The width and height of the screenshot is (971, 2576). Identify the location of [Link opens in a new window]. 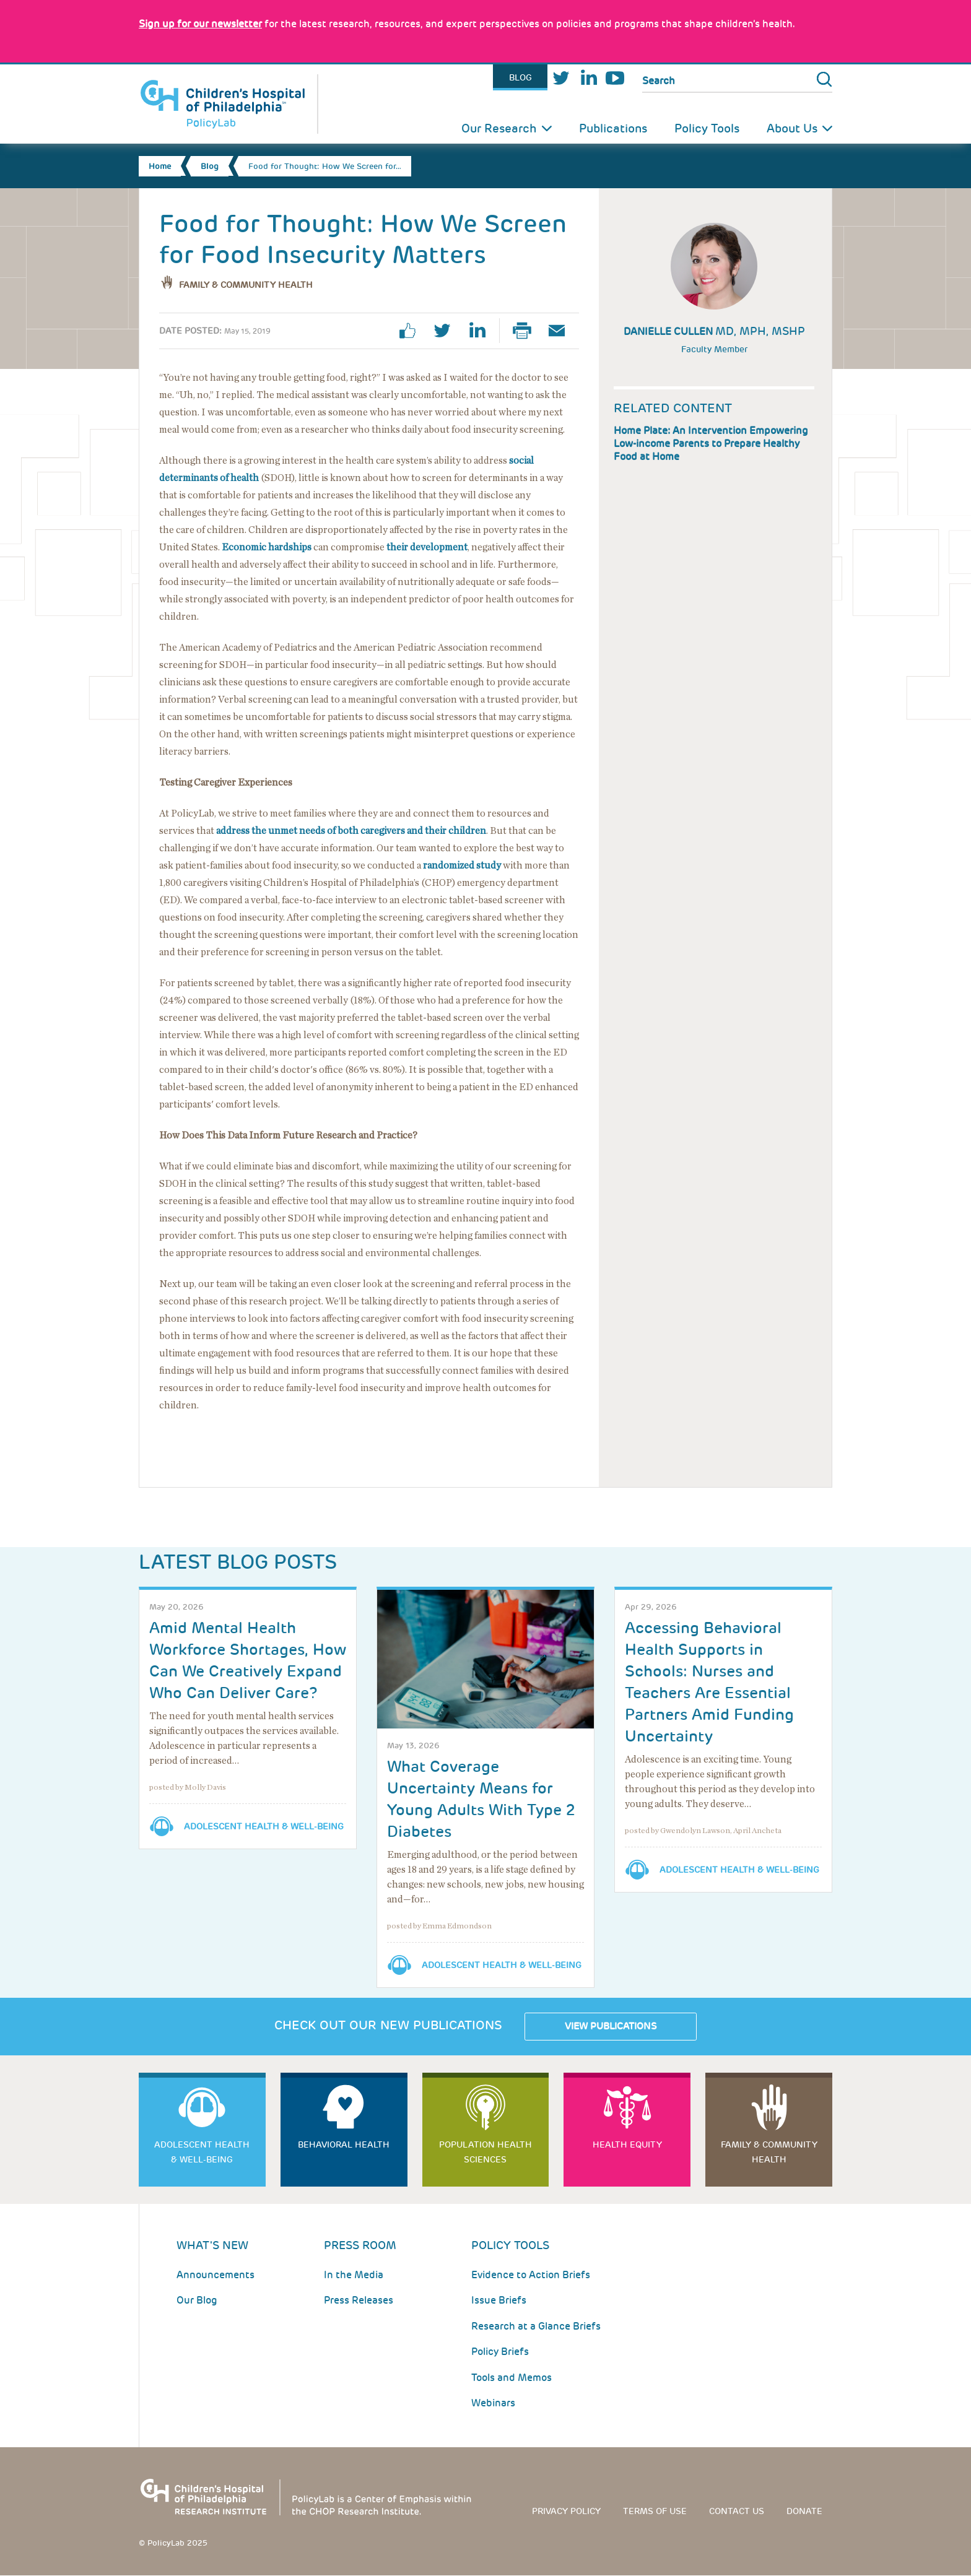
(200, 23).